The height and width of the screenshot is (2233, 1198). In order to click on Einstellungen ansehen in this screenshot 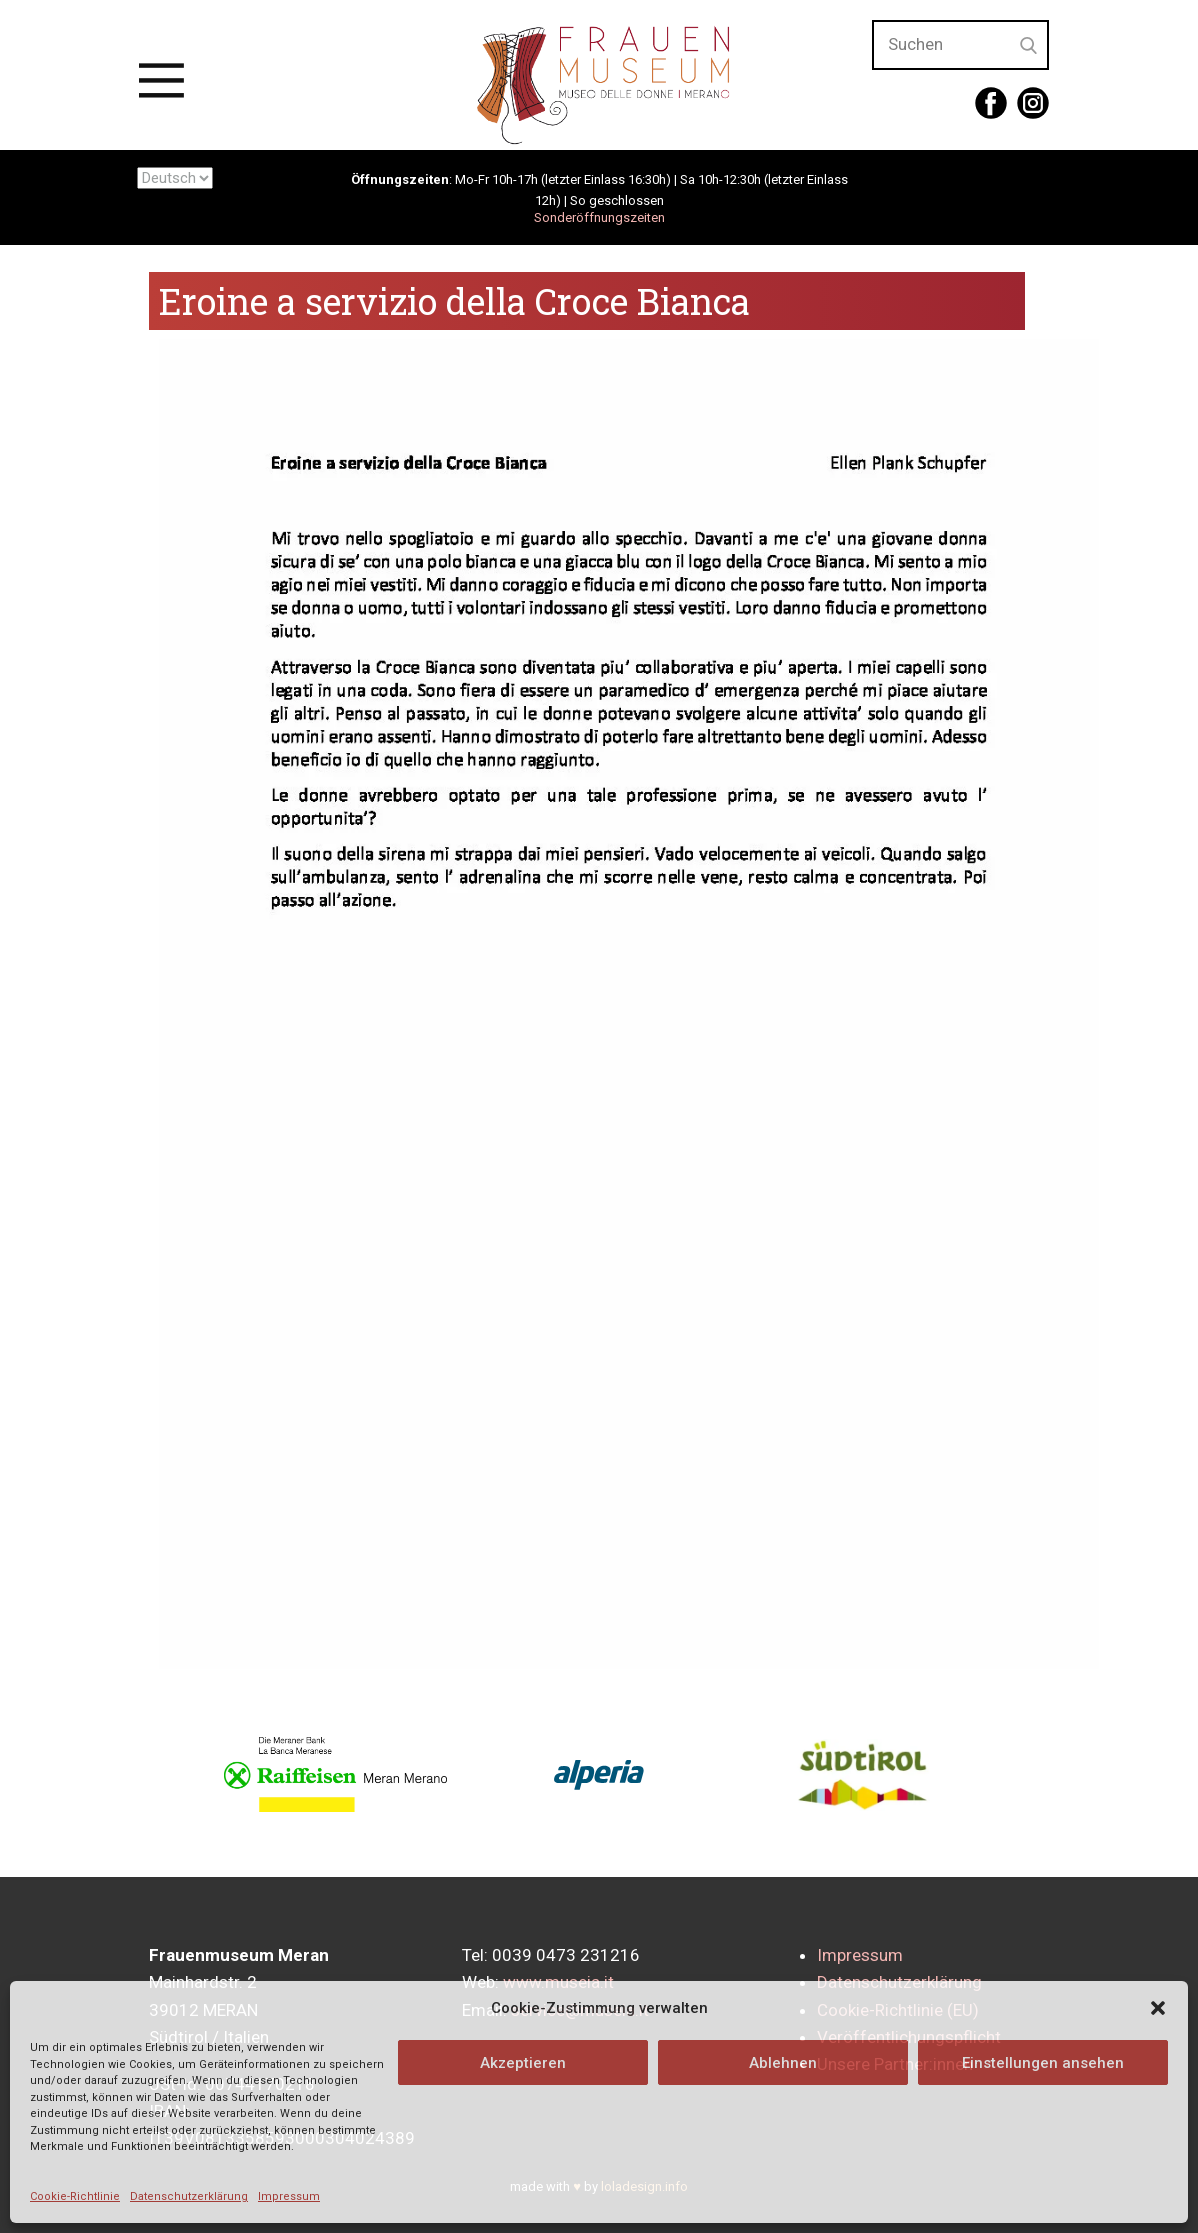, I will do `click(1043, 2063)`.